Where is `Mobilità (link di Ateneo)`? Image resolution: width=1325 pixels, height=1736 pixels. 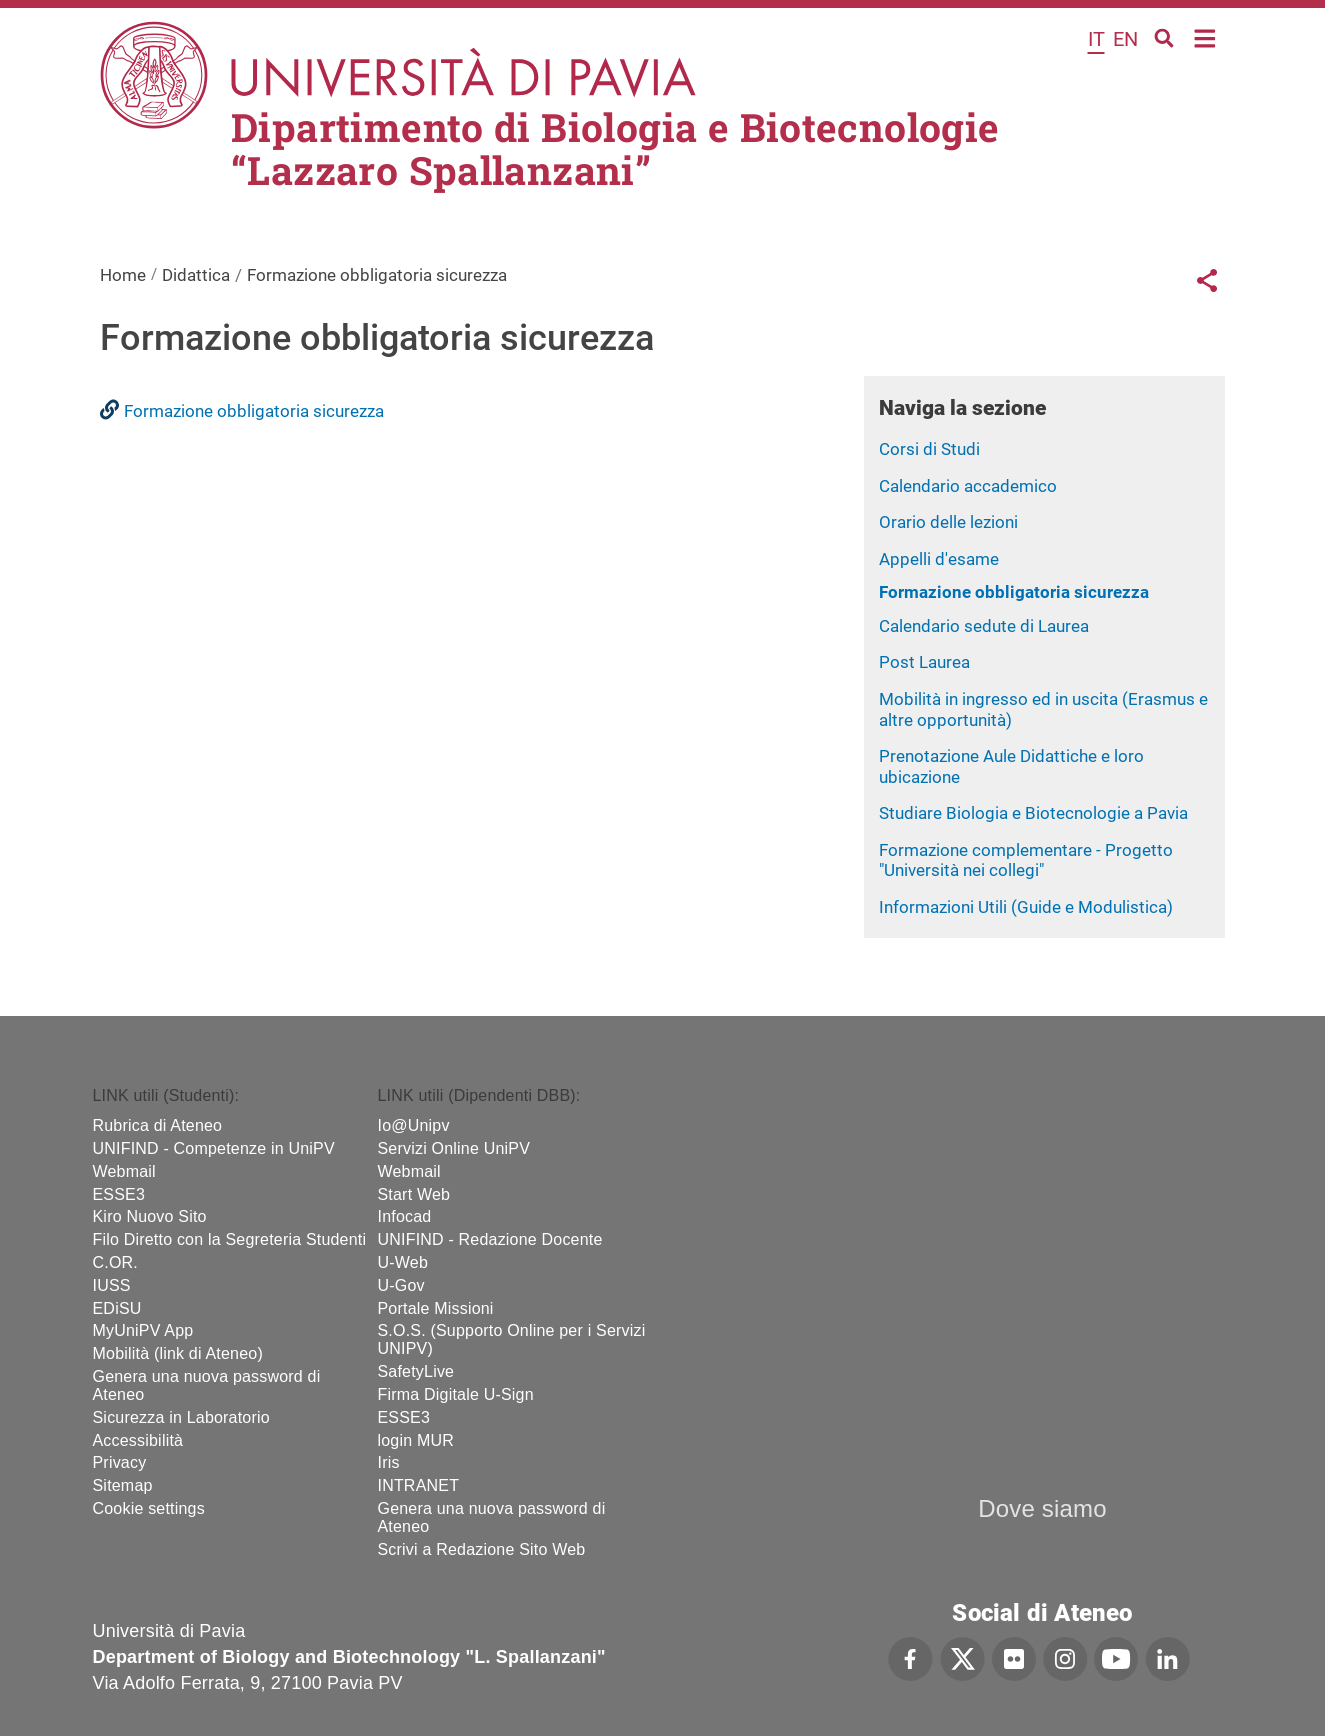
Mobilità (link di Ateneo) is located at coordinates (178, 1353).